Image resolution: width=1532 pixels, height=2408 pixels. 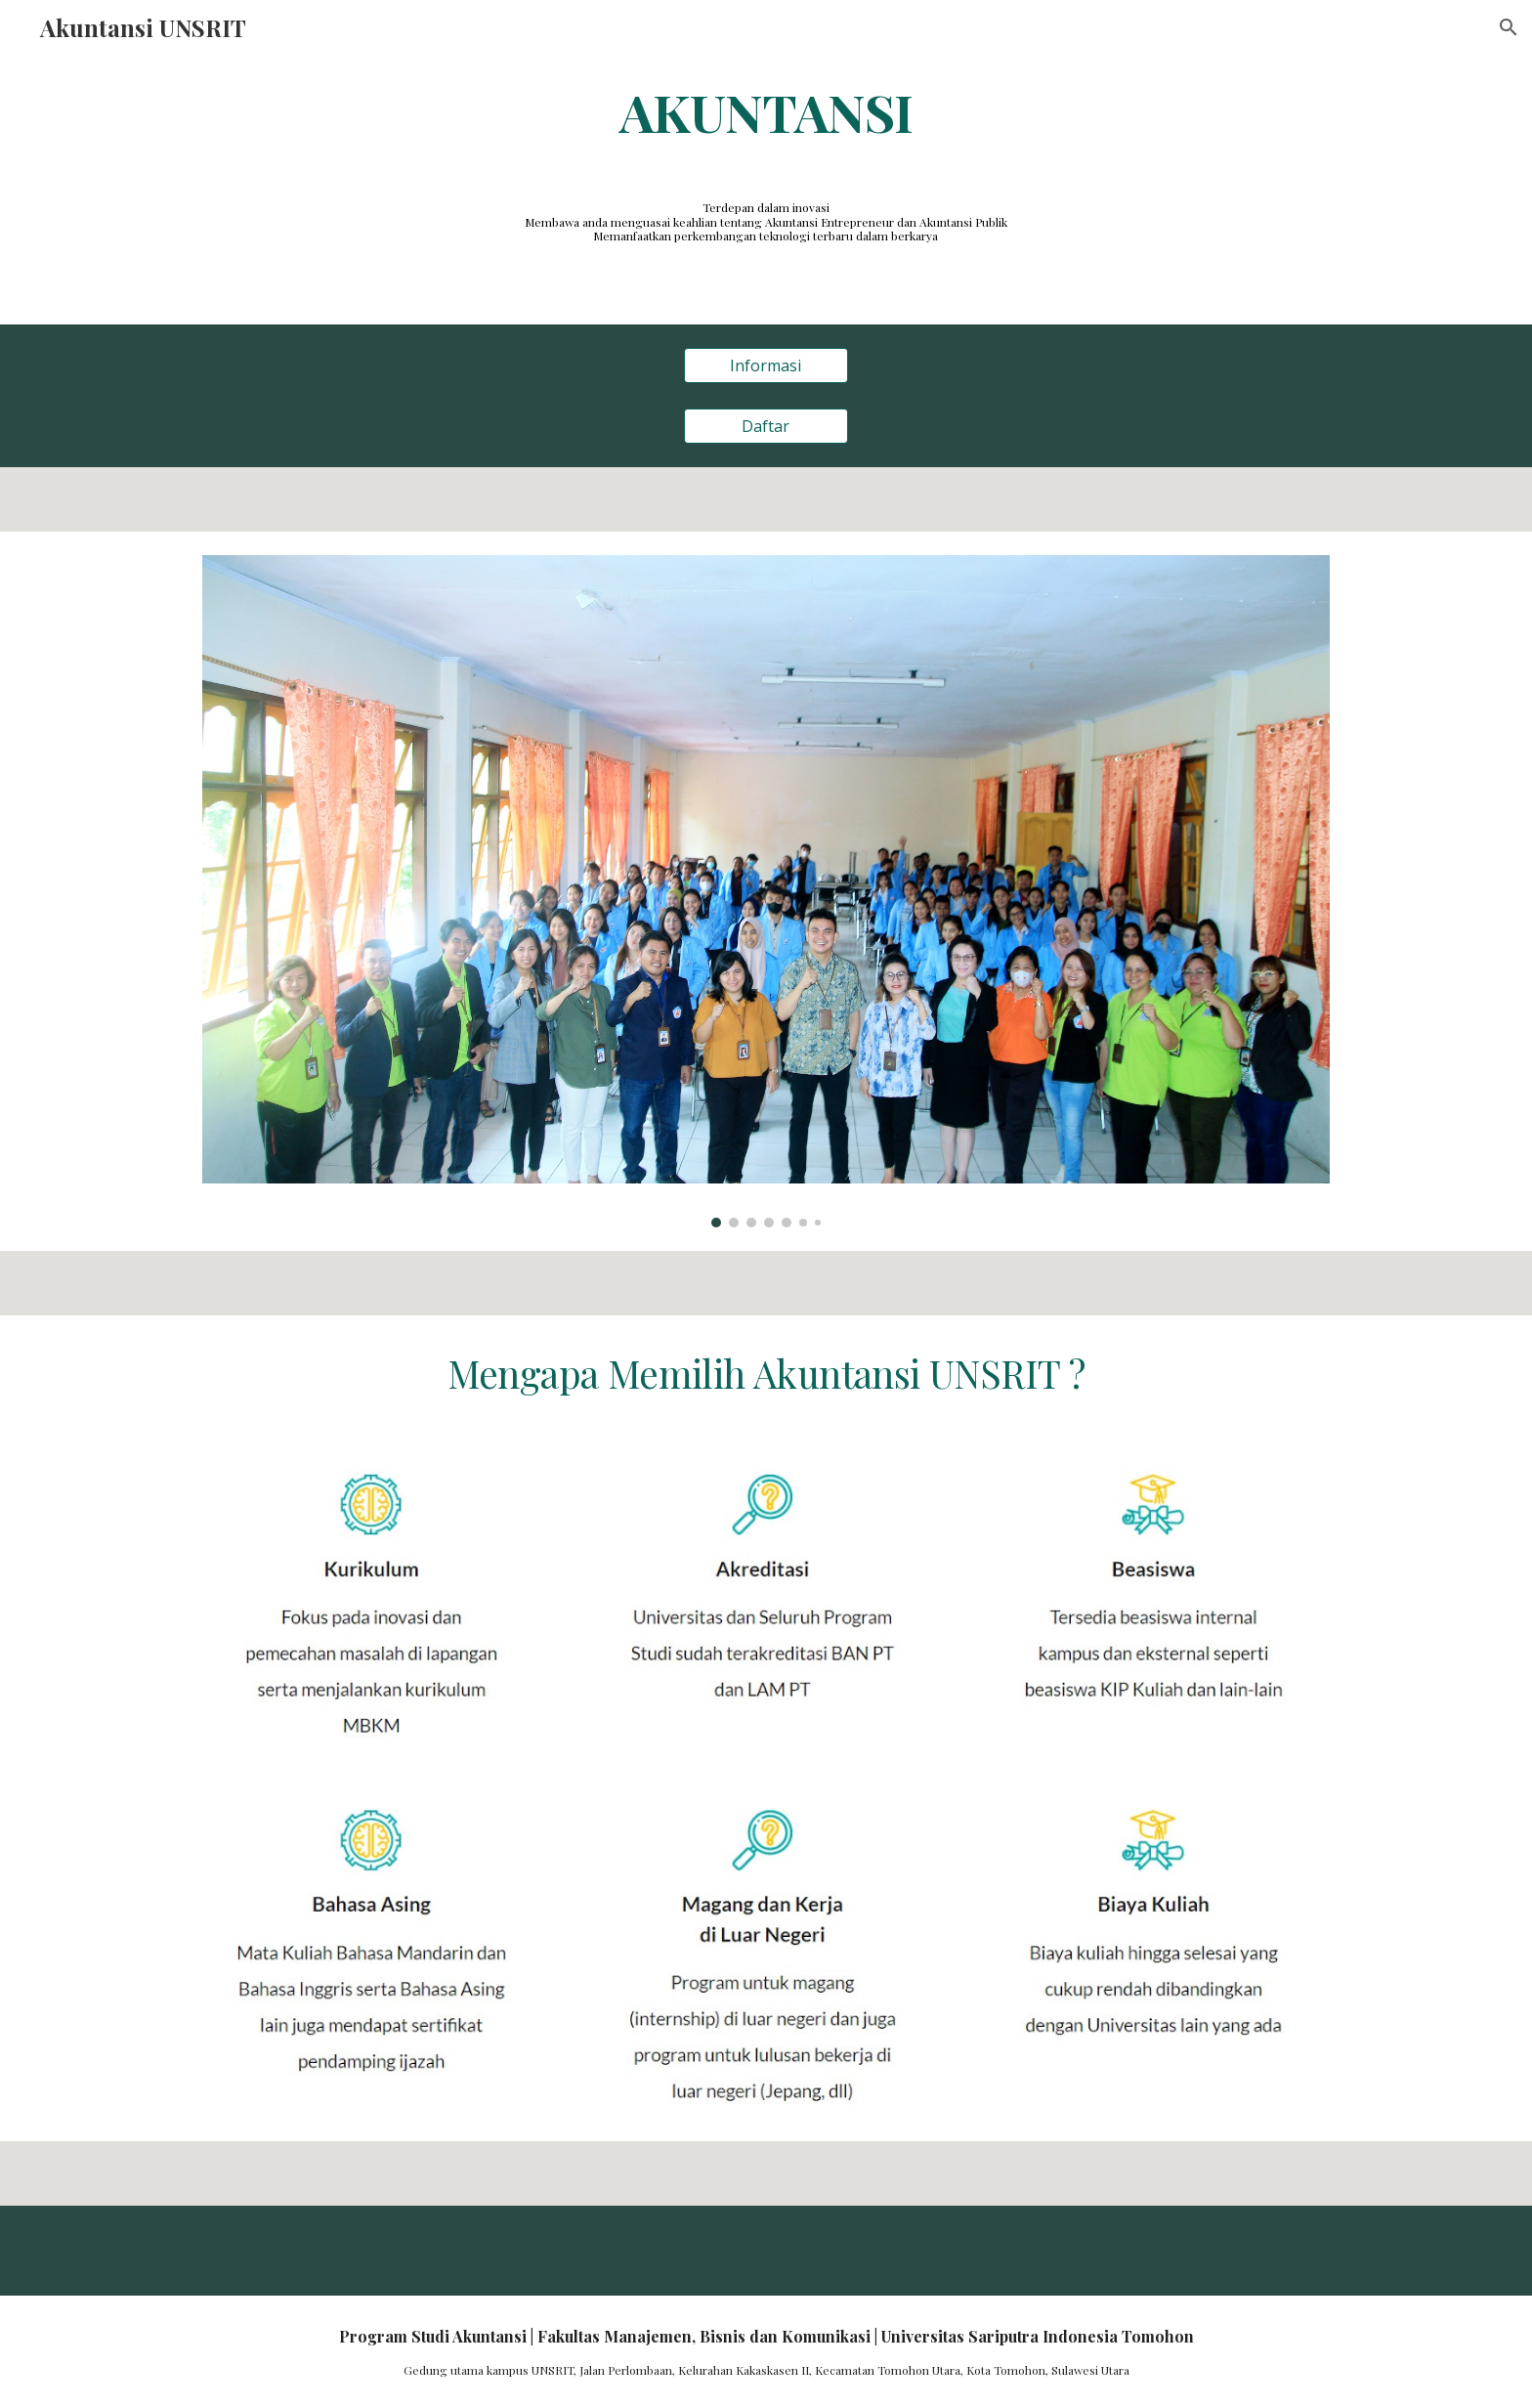 What do you see at coordinates (1508, 27) in the screenshot?
I see `[button]` at bounding box center [1508, 27].